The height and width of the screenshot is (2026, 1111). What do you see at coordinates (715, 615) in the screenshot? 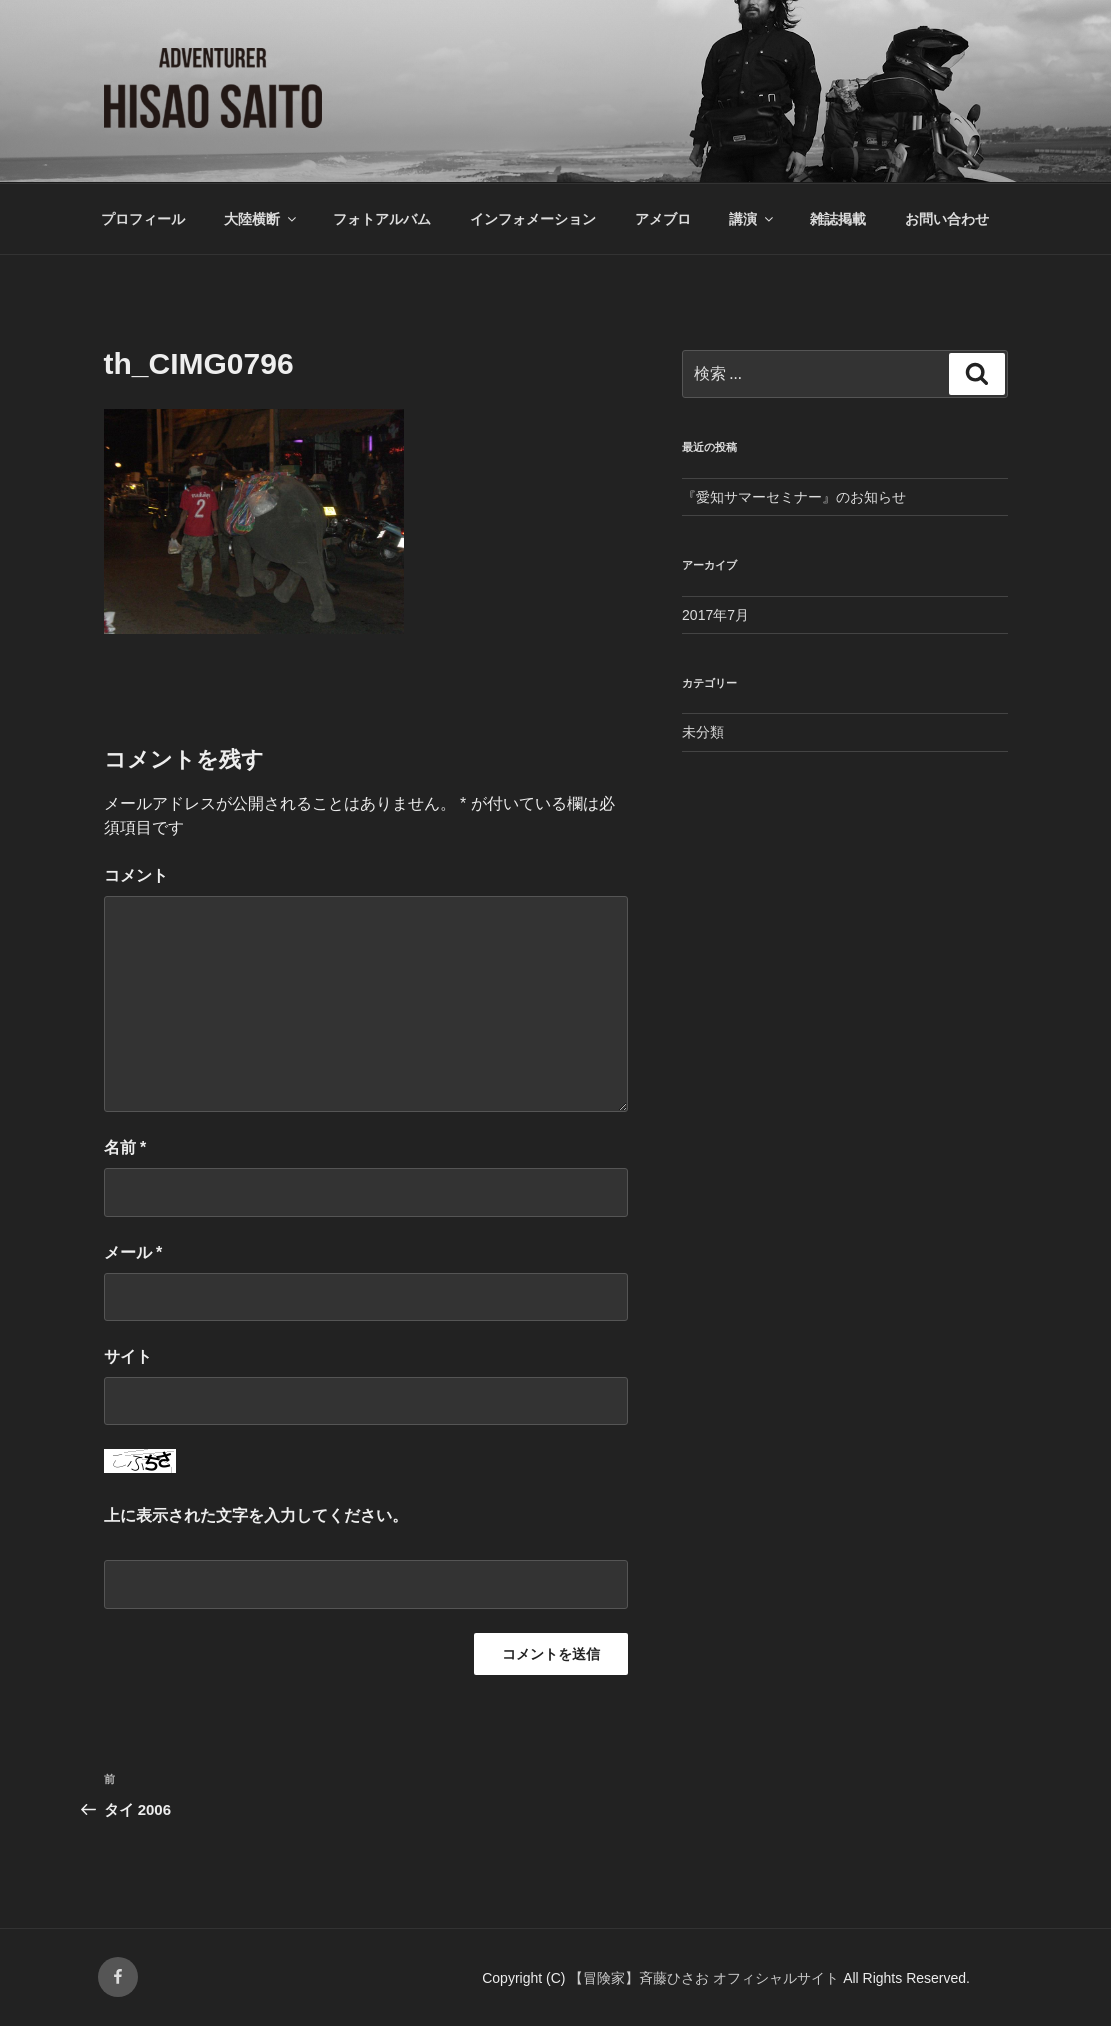
I see `2017年7月` at bounding box center [715, 615].